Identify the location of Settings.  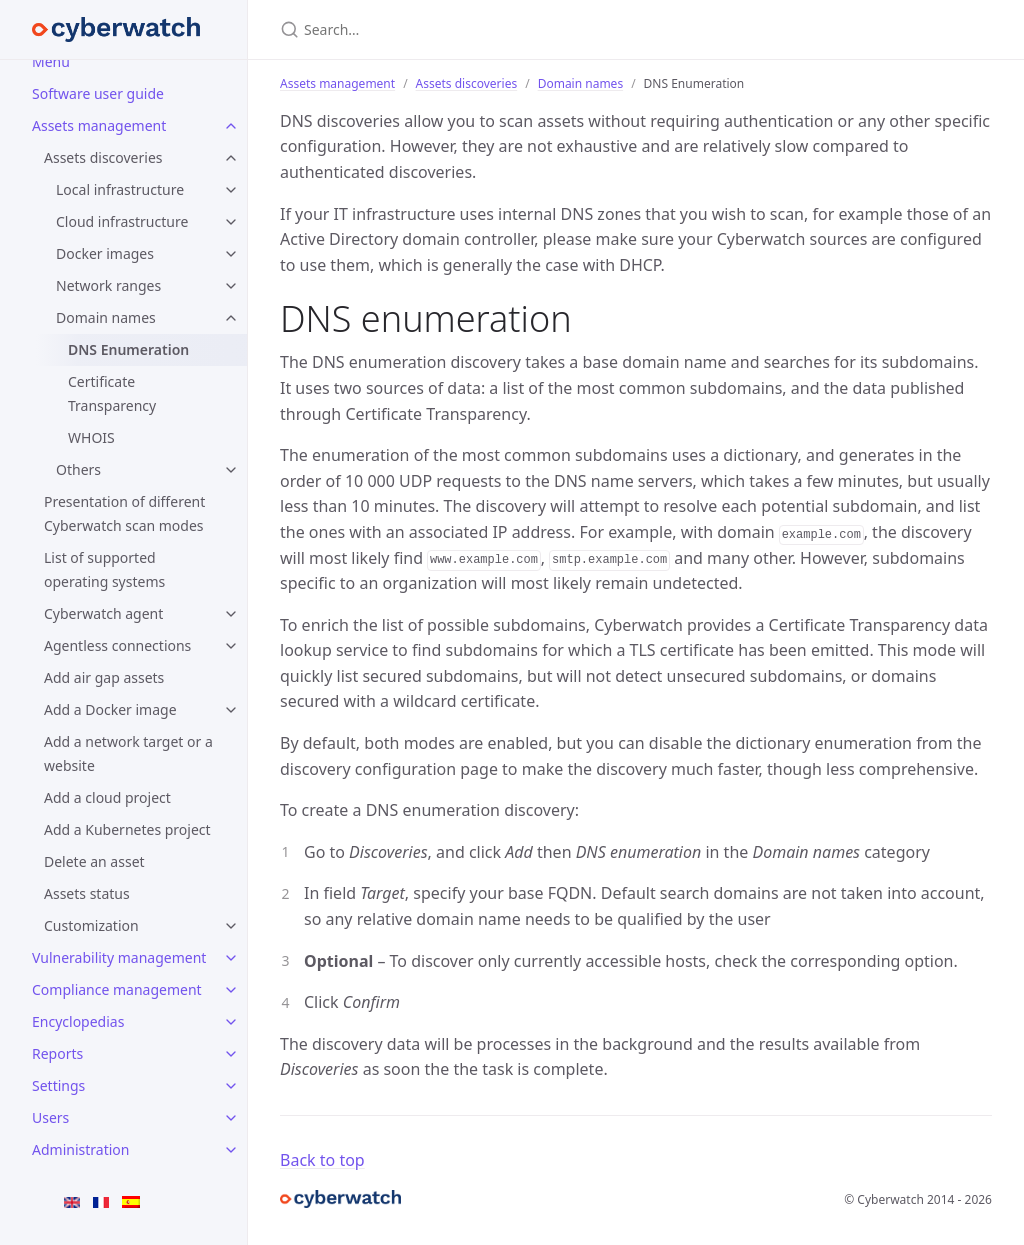
(58, 1085).